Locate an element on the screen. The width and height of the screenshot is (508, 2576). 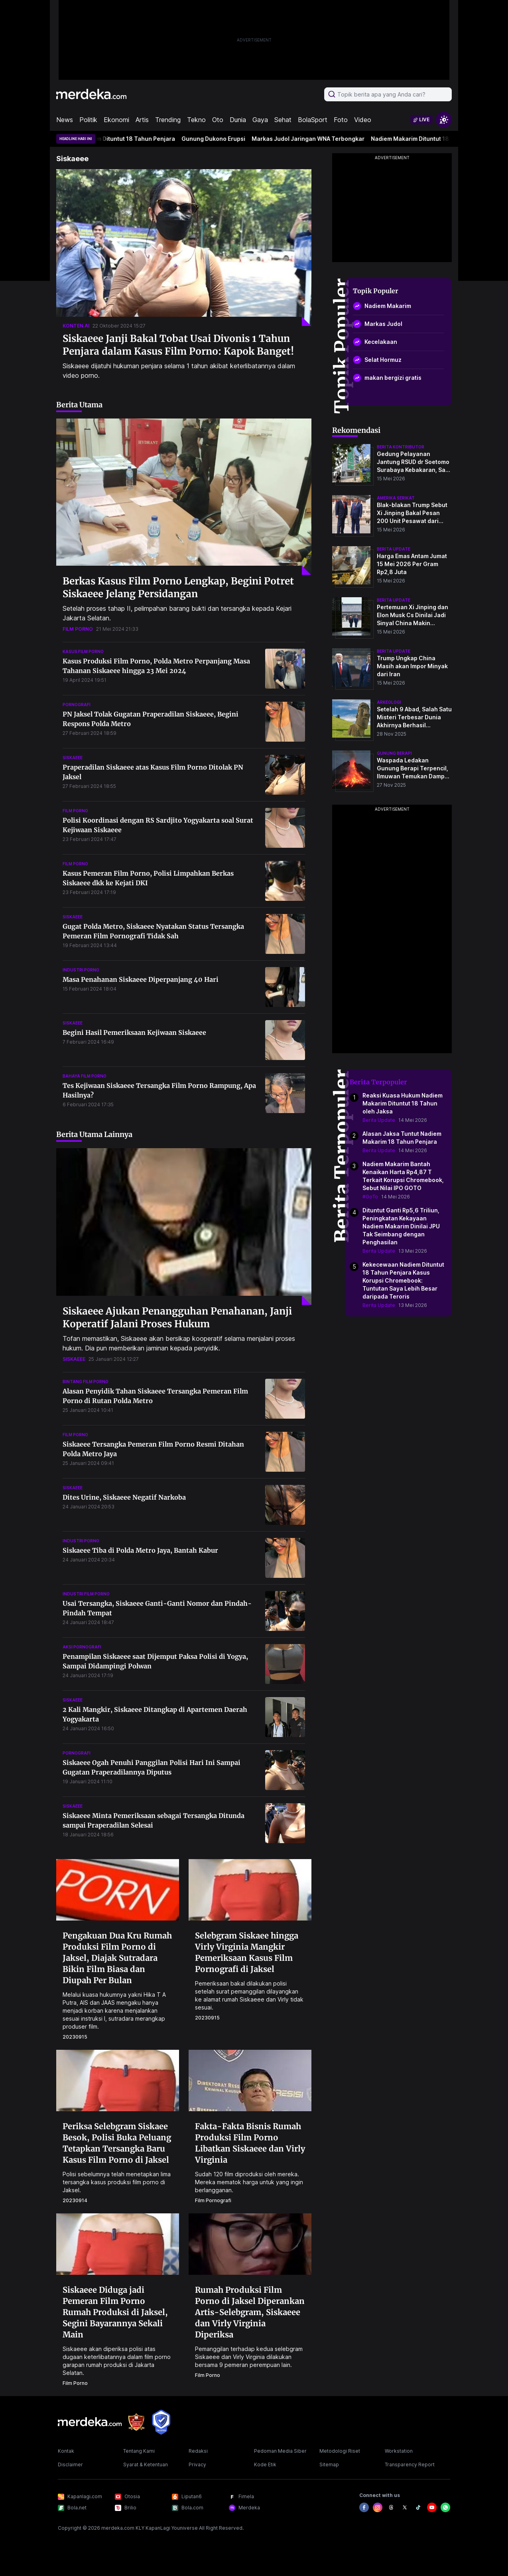
Syarat & Ketentuan is located at coordinates (145, 2464).